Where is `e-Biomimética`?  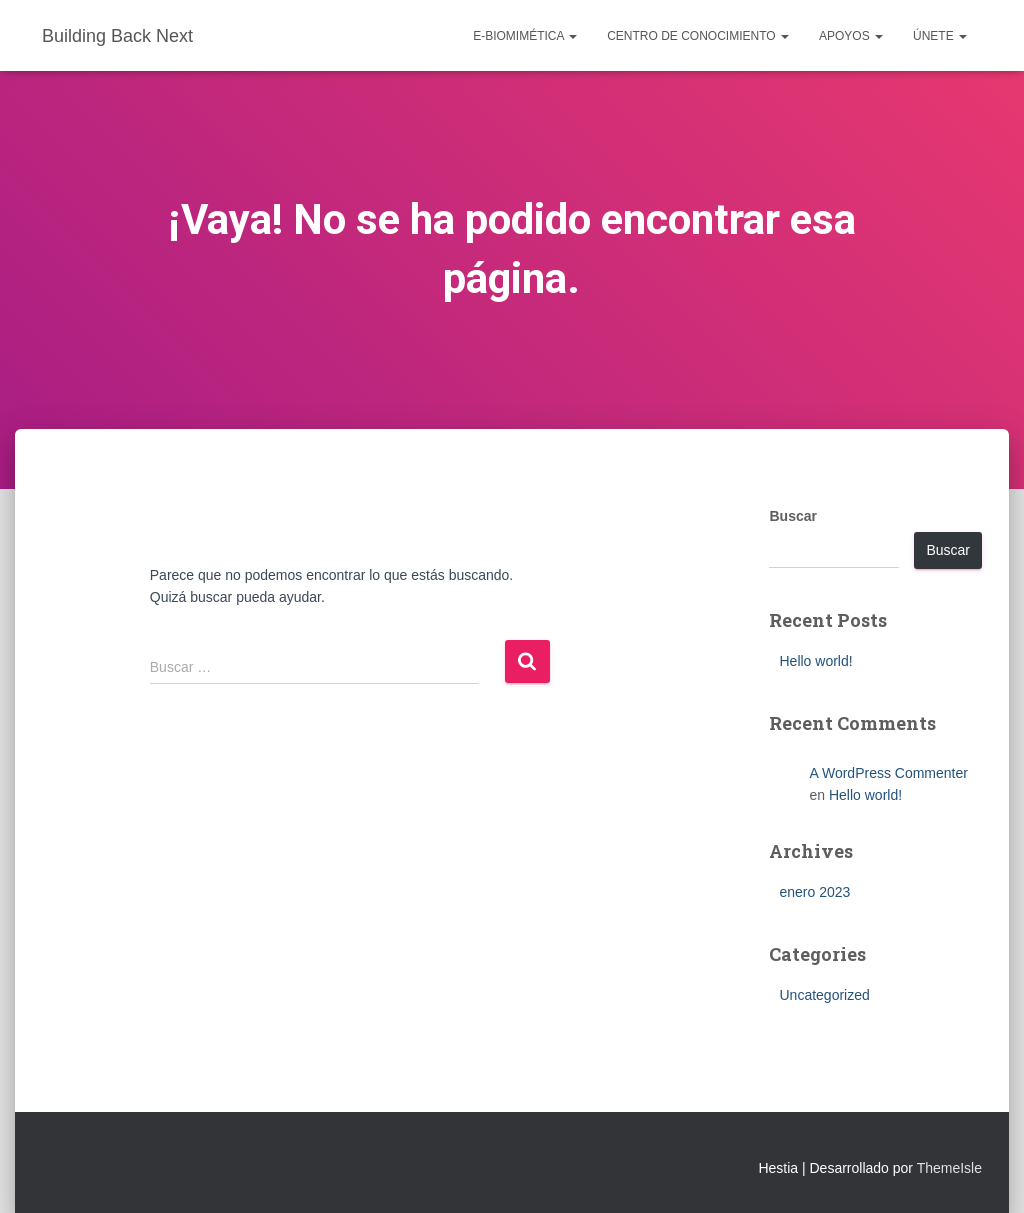 e-Biomimética is located at coordinates (525, 36).